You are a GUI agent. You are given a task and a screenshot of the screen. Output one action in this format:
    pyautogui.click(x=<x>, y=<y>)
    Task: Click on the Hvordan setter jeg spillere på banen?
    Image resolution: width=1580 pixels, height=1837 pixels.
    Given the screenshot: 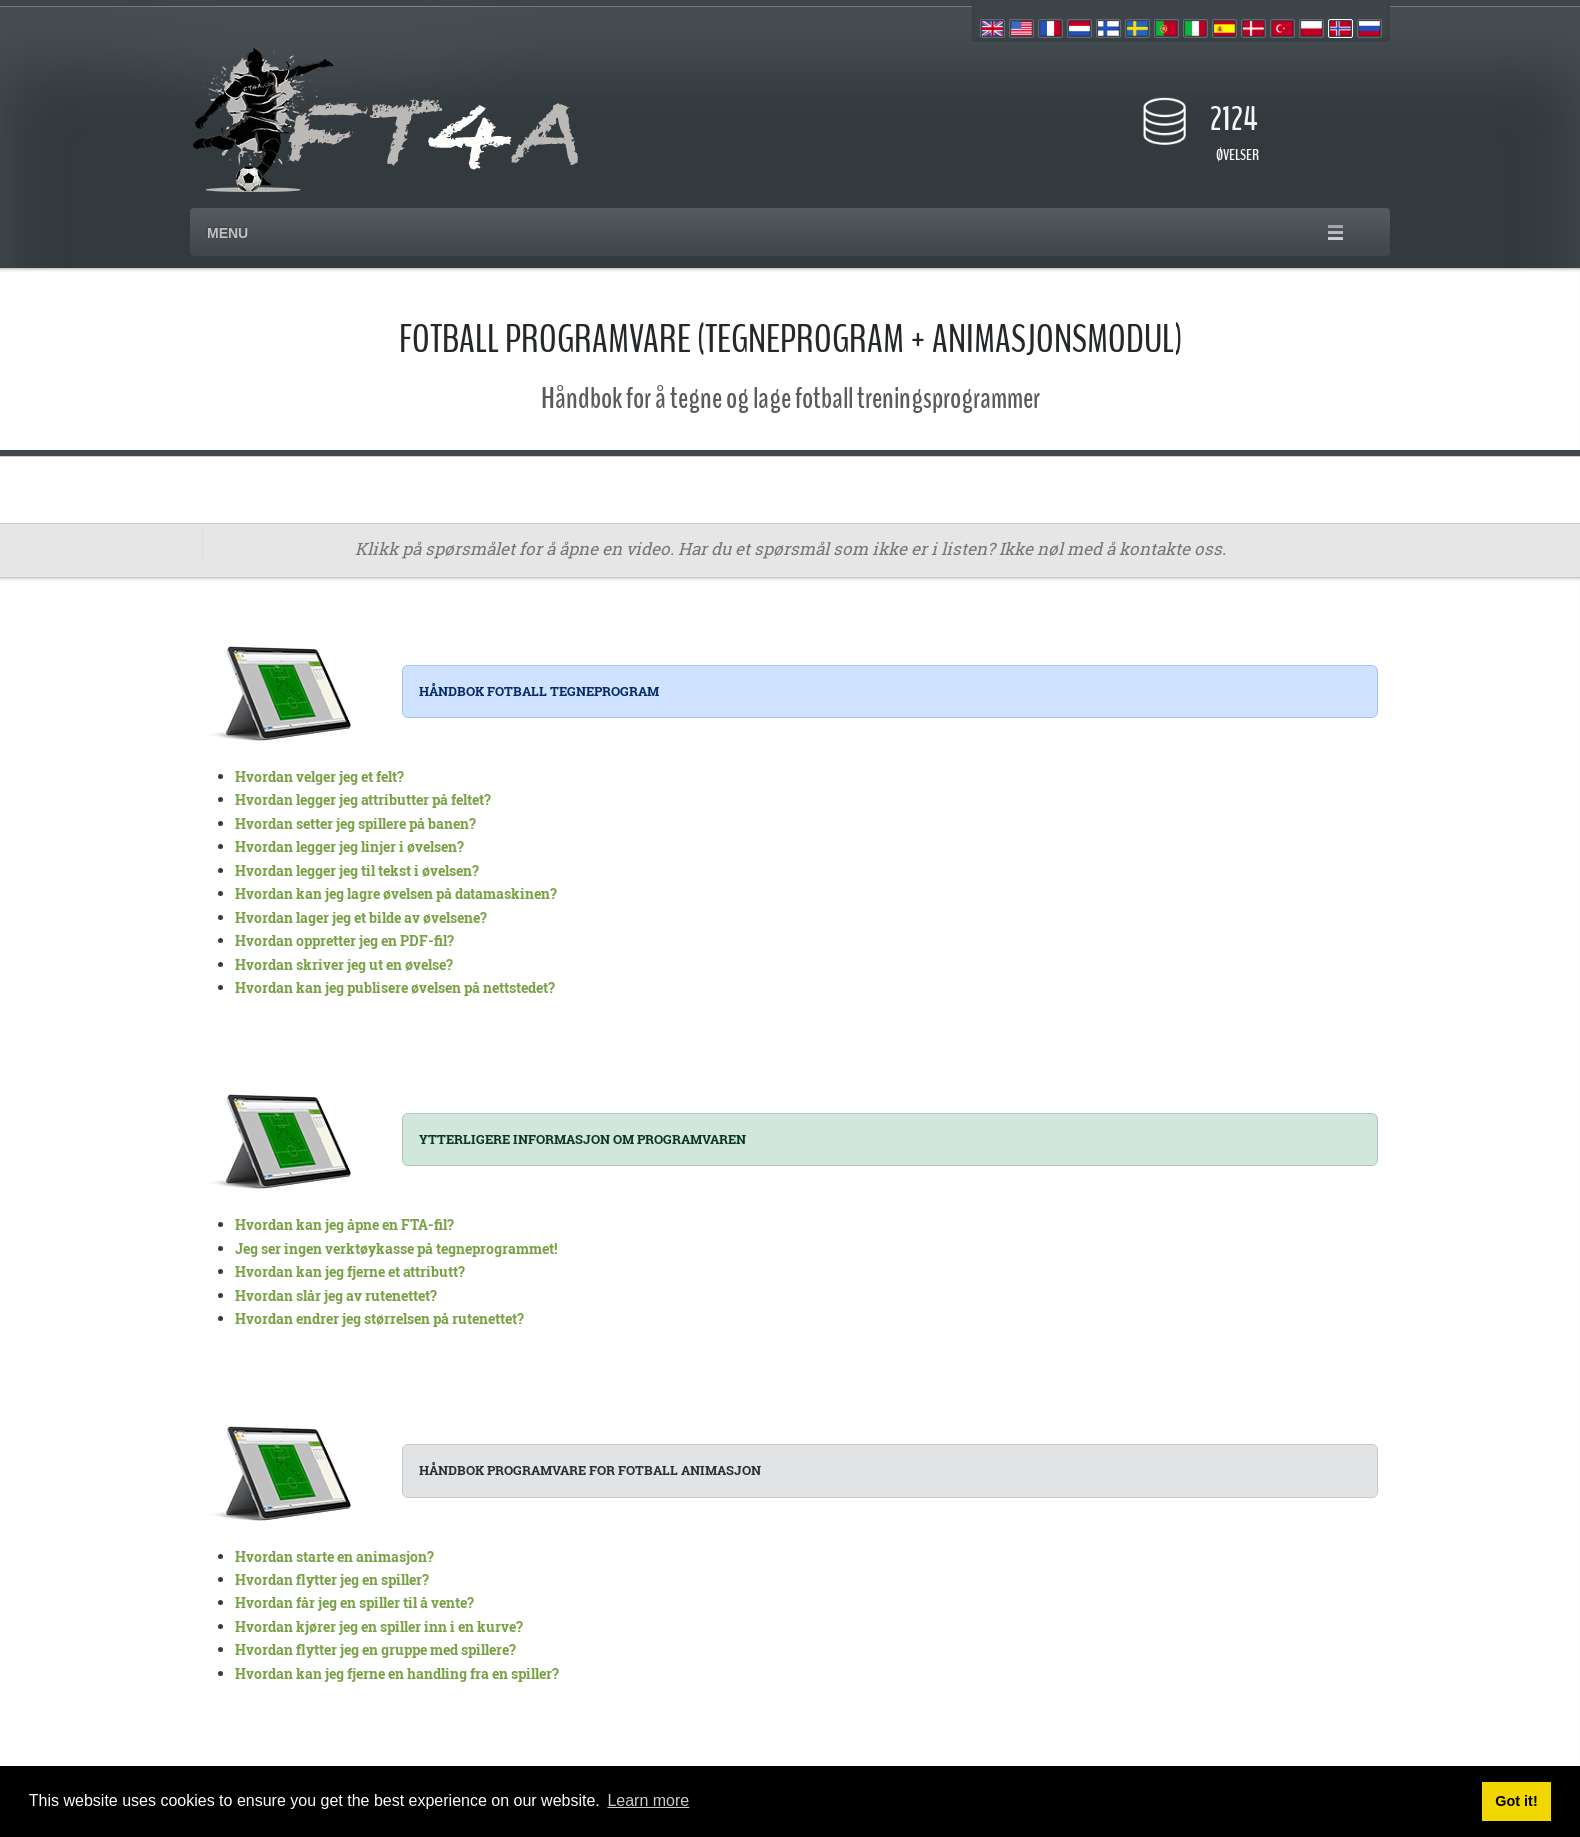 What is the action you would take?
    pyautogui.click(x=355, y=823)
    